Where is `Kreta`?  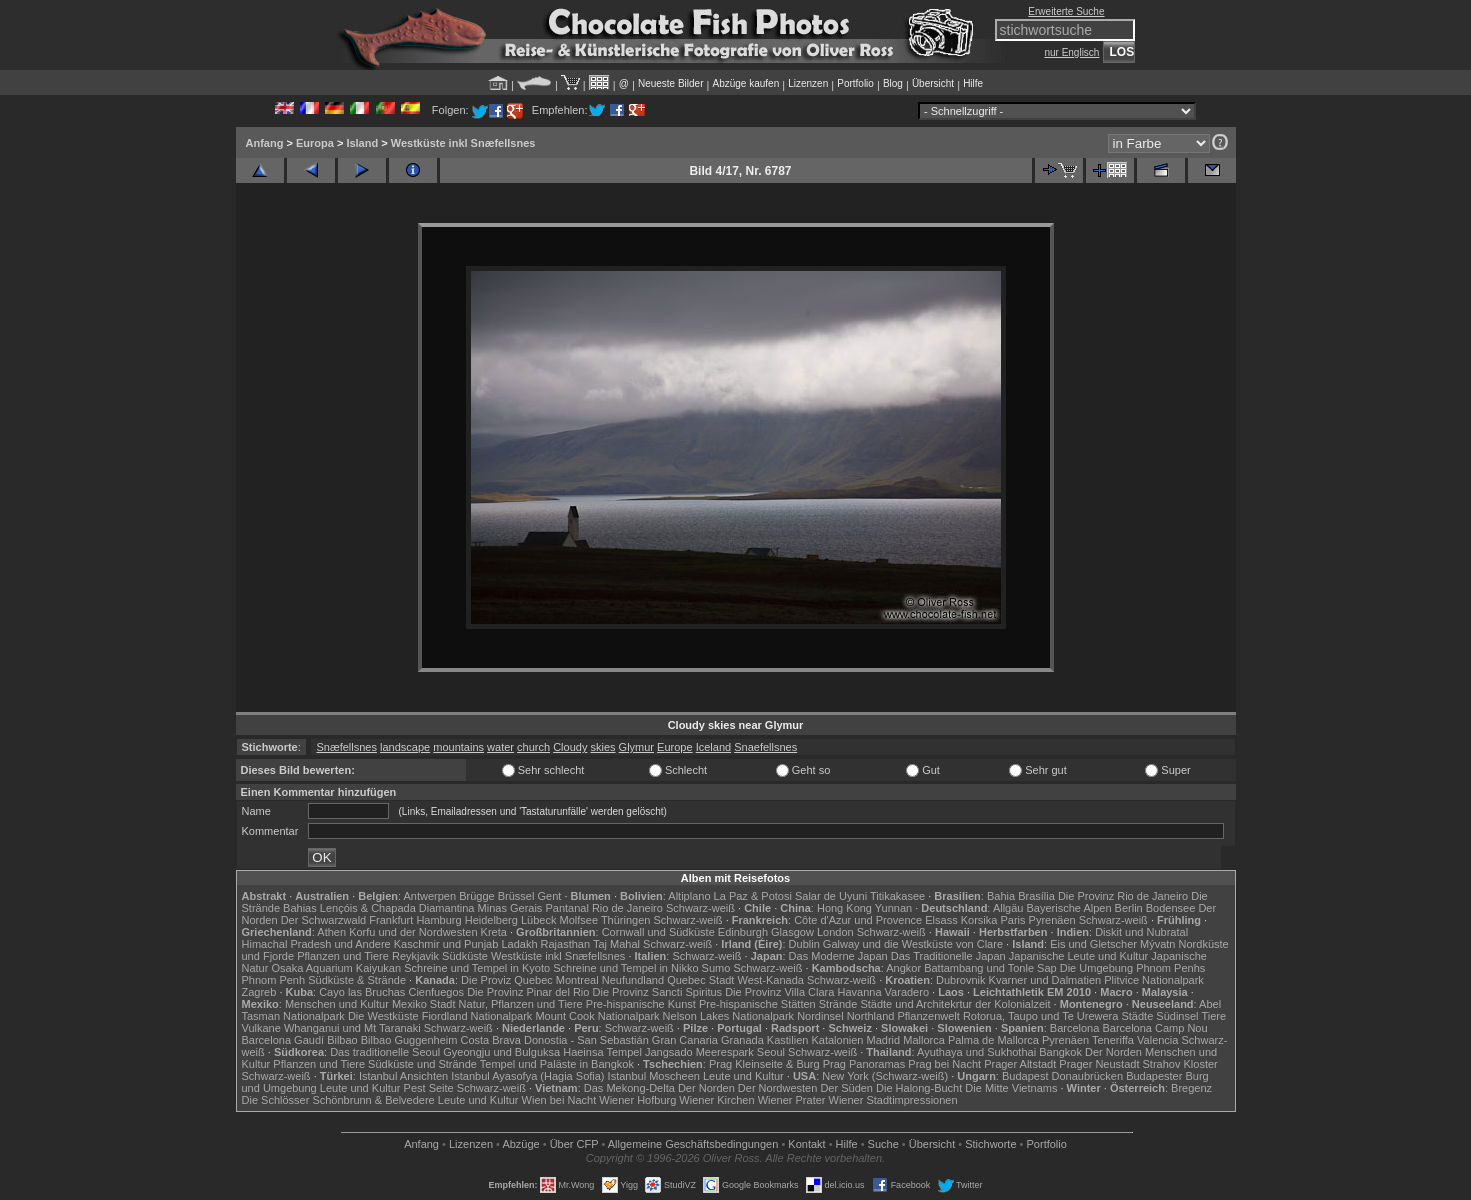 Kreta is located at coordinates (494, 932).